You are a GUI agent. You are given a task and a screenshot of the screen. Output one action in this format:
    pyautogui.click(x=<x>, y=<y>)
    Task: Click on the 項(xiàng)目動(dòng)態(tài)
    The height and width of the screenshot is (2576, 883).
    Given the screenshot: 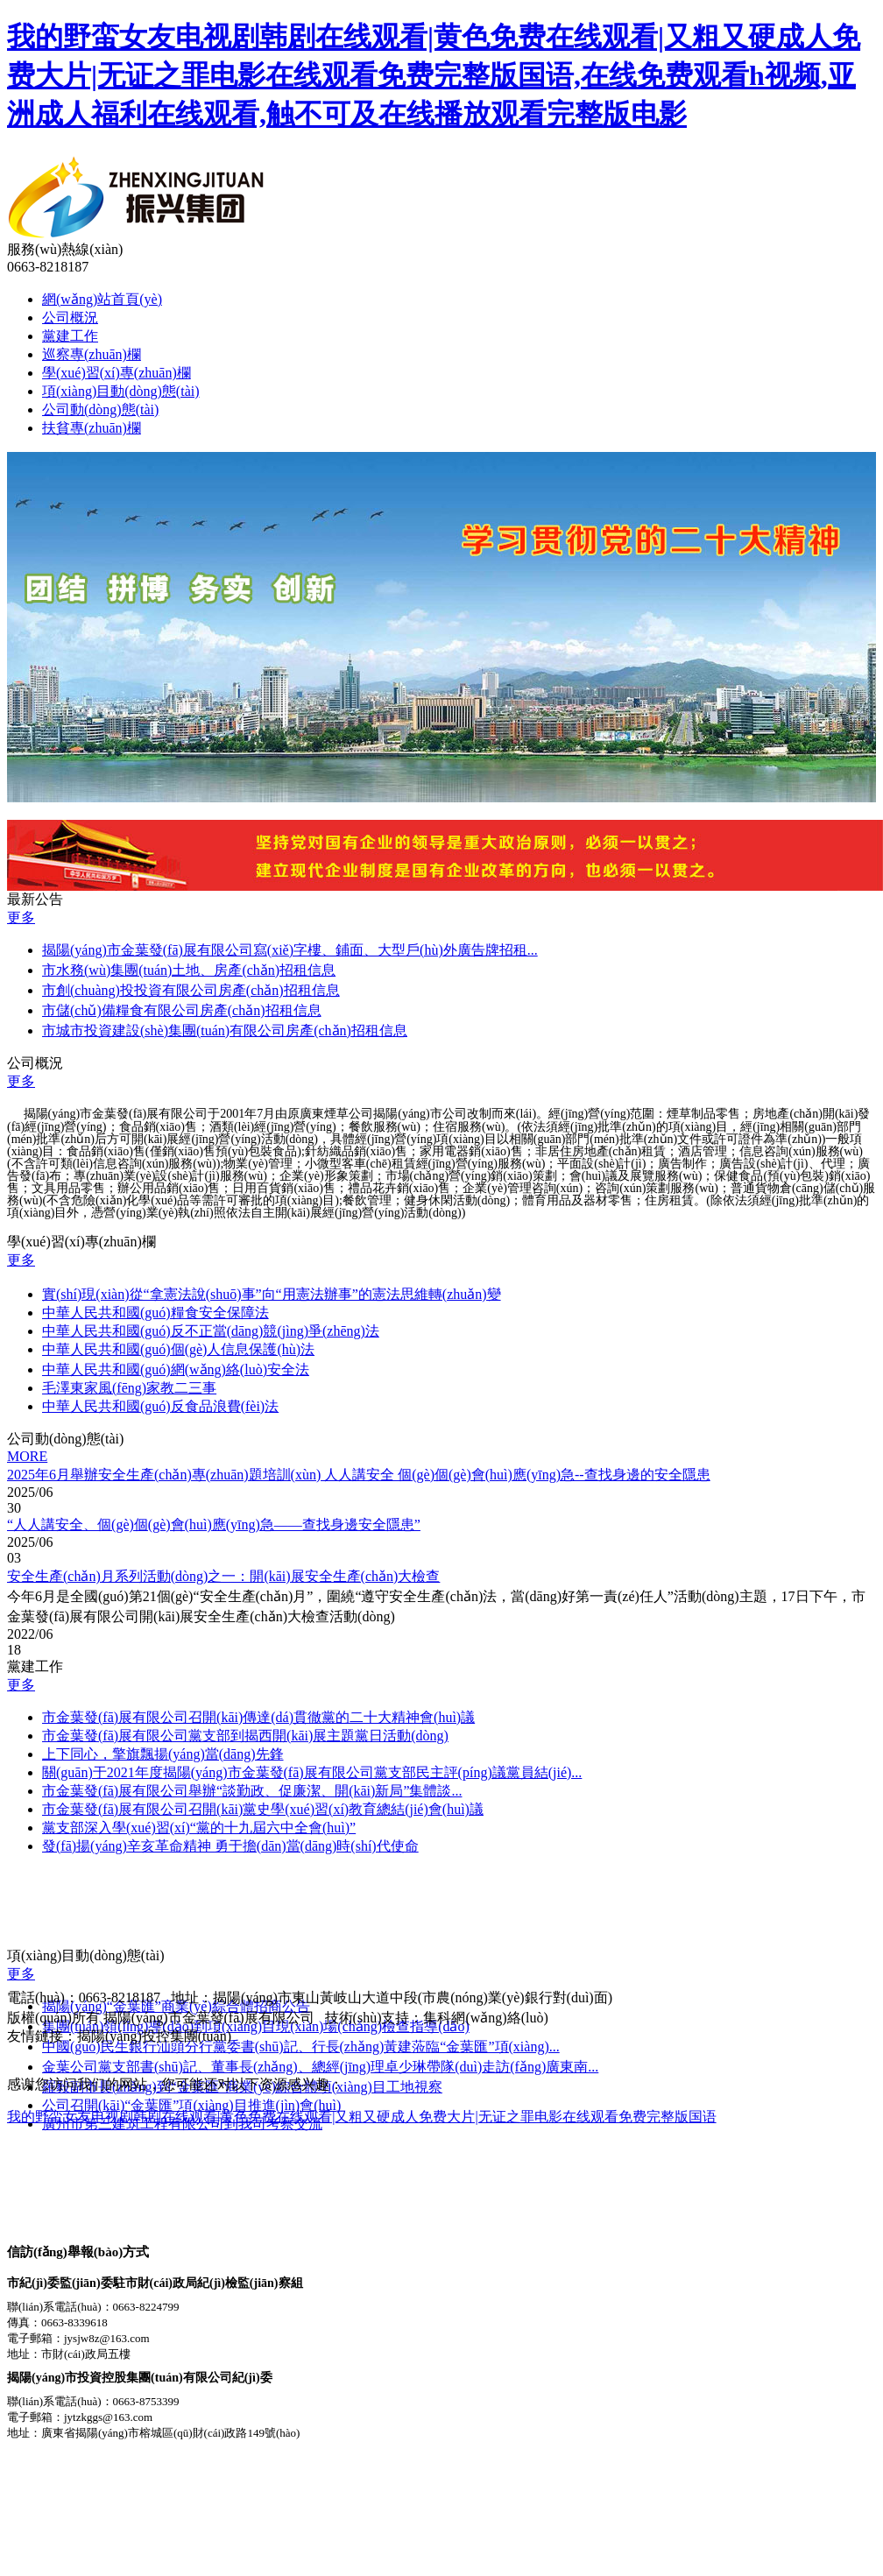 What is the action you would take?
    pyautogui.click(x=121, y=391)
    